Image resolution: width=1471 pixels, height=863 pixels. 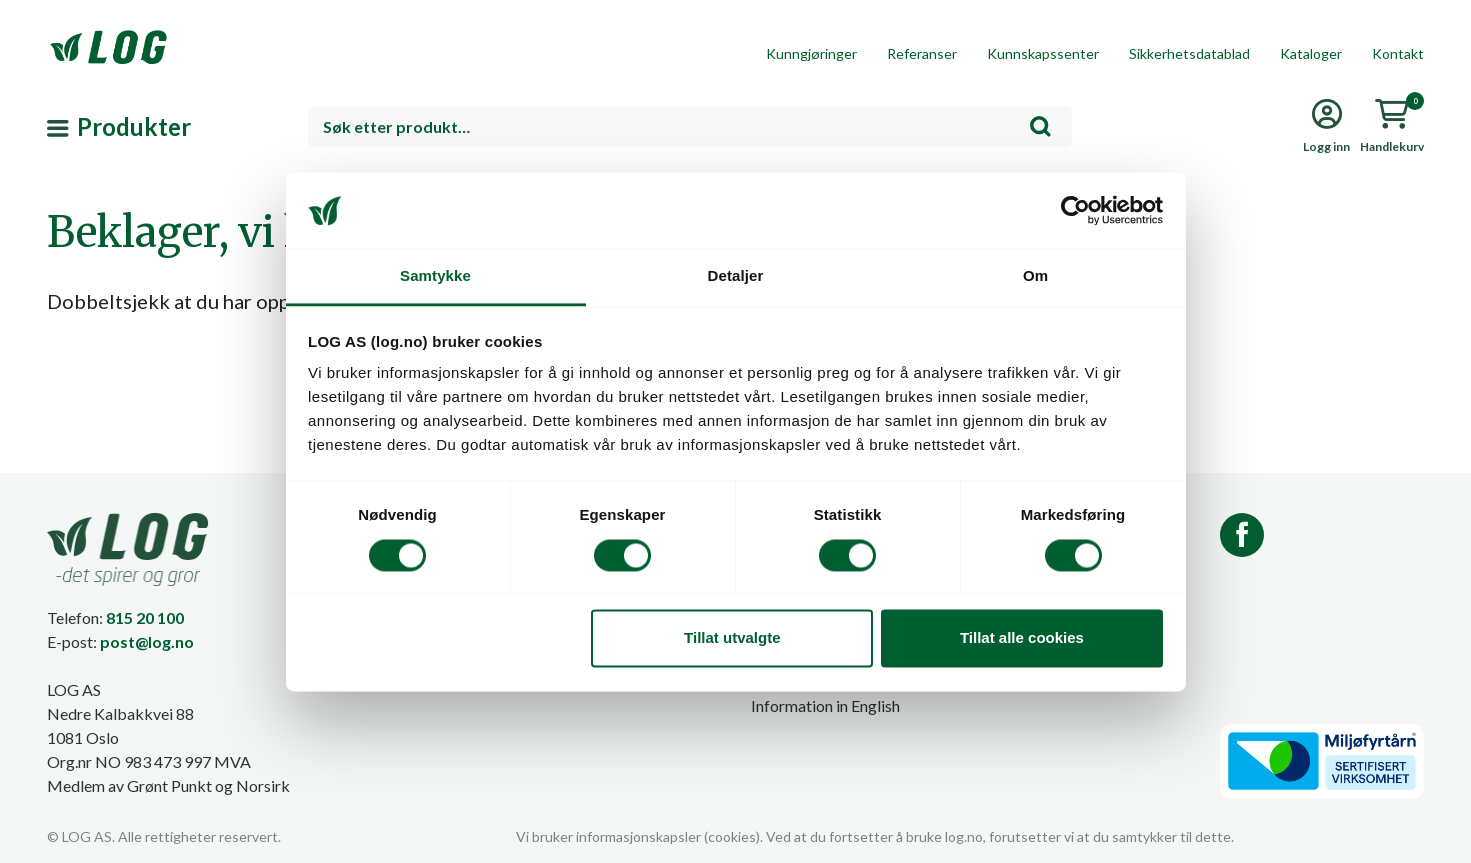 What do you see at coordinates (1398, 53) in the screenshot?
I see `Kontakt` at bounding box center [1398, 53].